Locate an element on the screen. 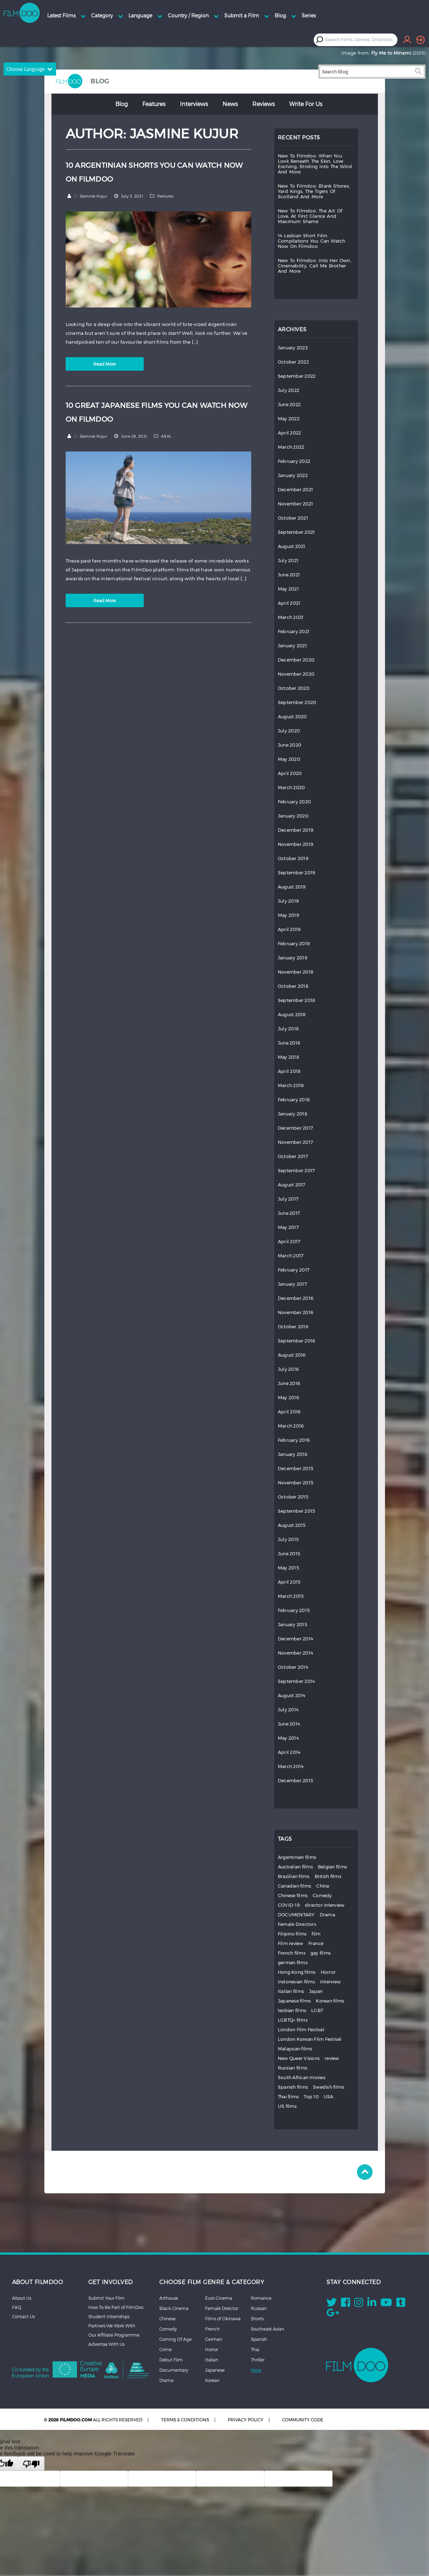 The height and width of the screenshot is (2576, 429). November 2018 is located at coordinates (295, 972).